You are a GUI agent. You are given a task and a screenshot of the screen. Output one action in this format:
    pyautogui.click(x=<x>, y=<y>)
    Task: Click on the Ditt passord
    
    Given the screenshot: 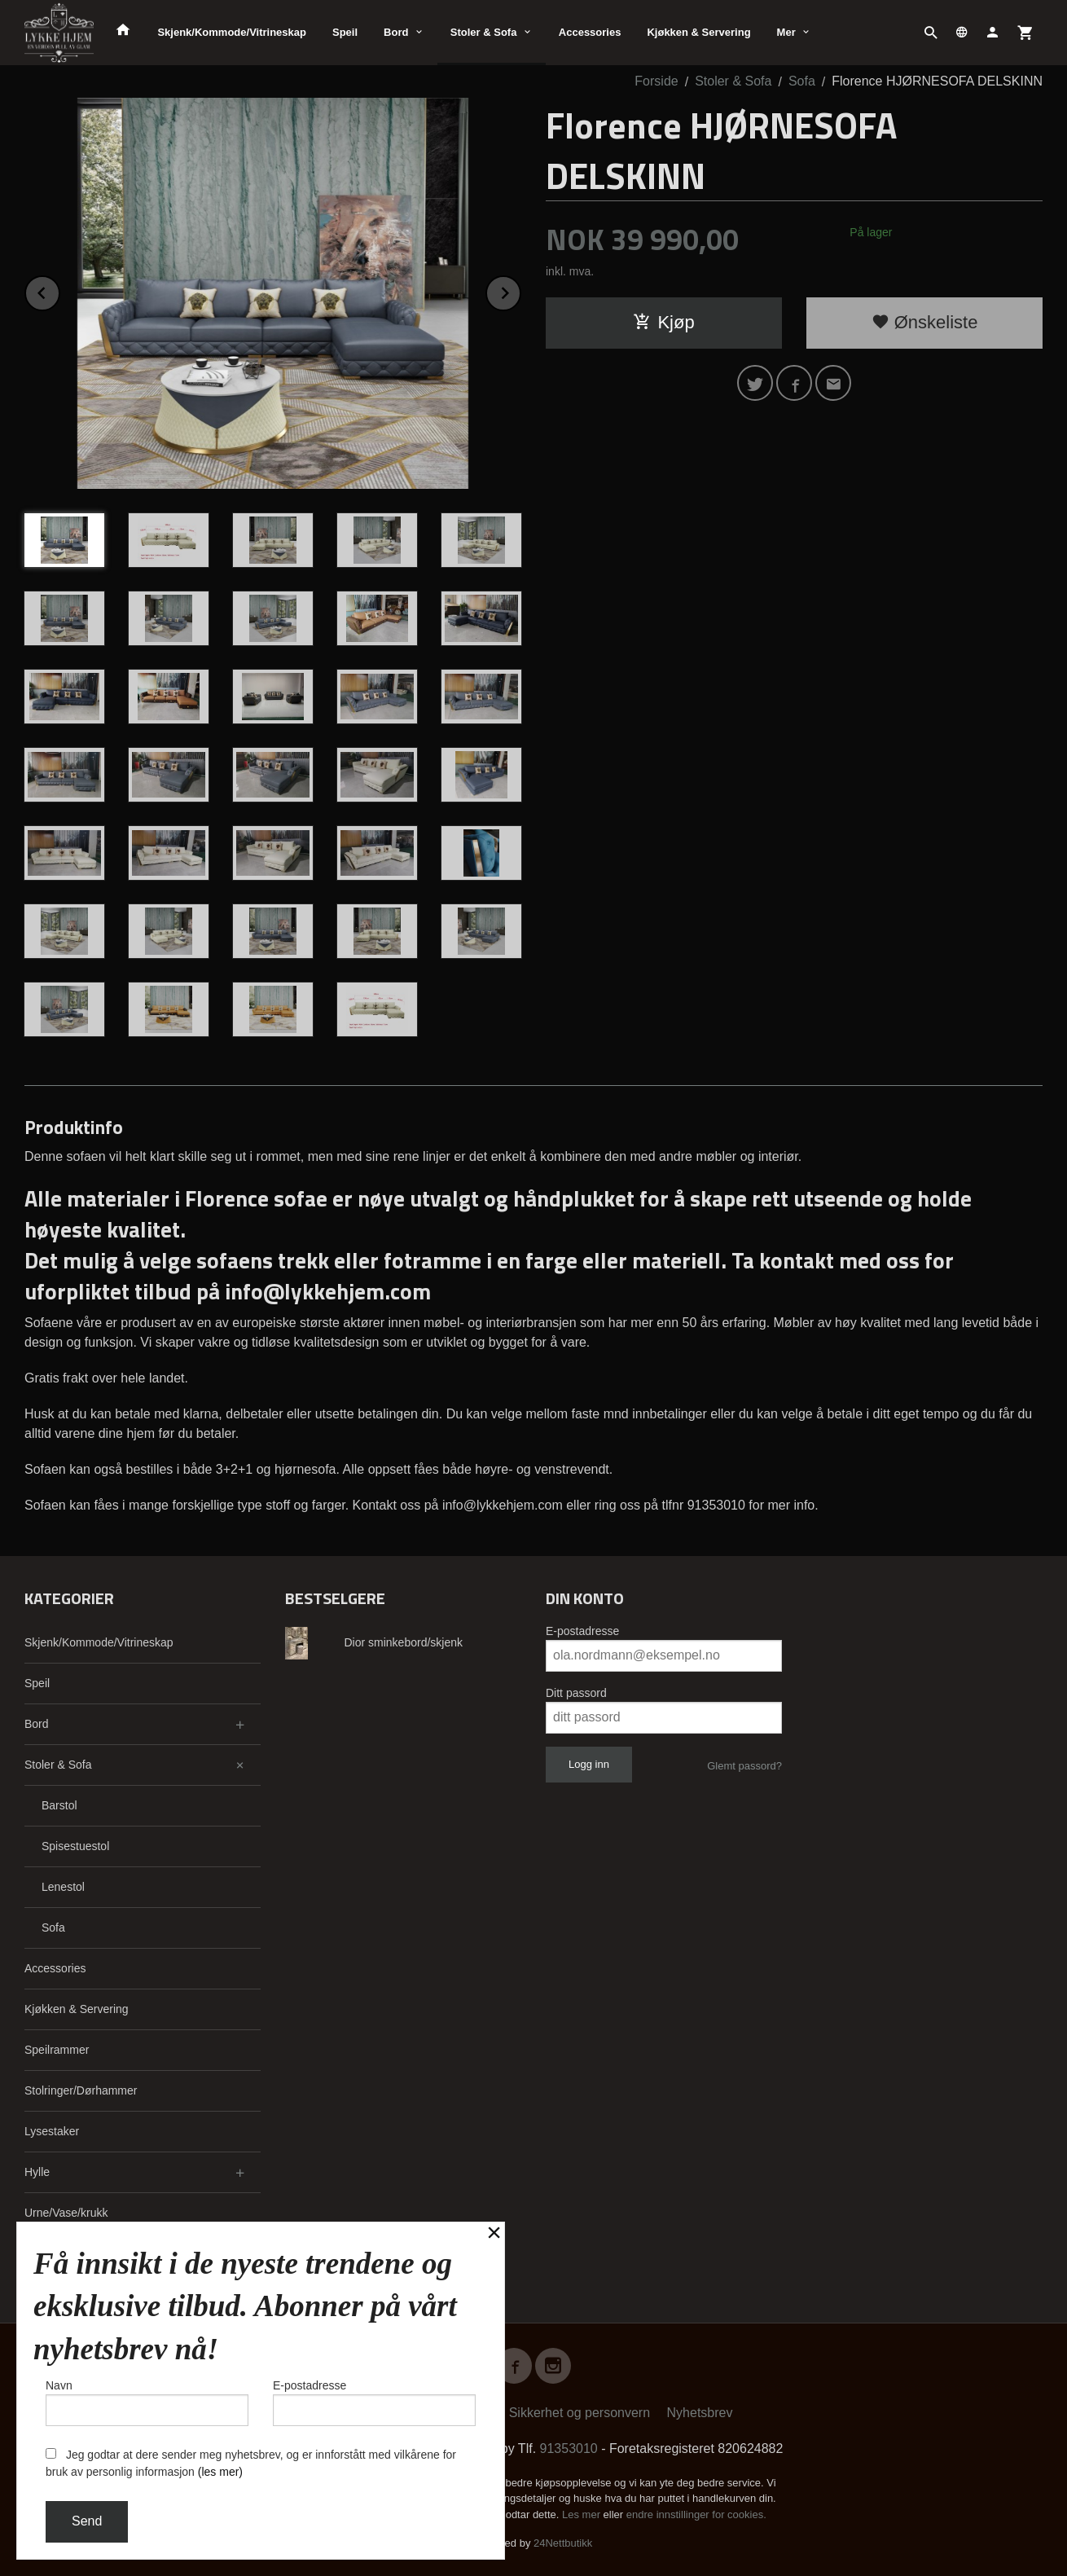 What is the action you would take?
    pyautogui.click(x=576, y=1692)
    